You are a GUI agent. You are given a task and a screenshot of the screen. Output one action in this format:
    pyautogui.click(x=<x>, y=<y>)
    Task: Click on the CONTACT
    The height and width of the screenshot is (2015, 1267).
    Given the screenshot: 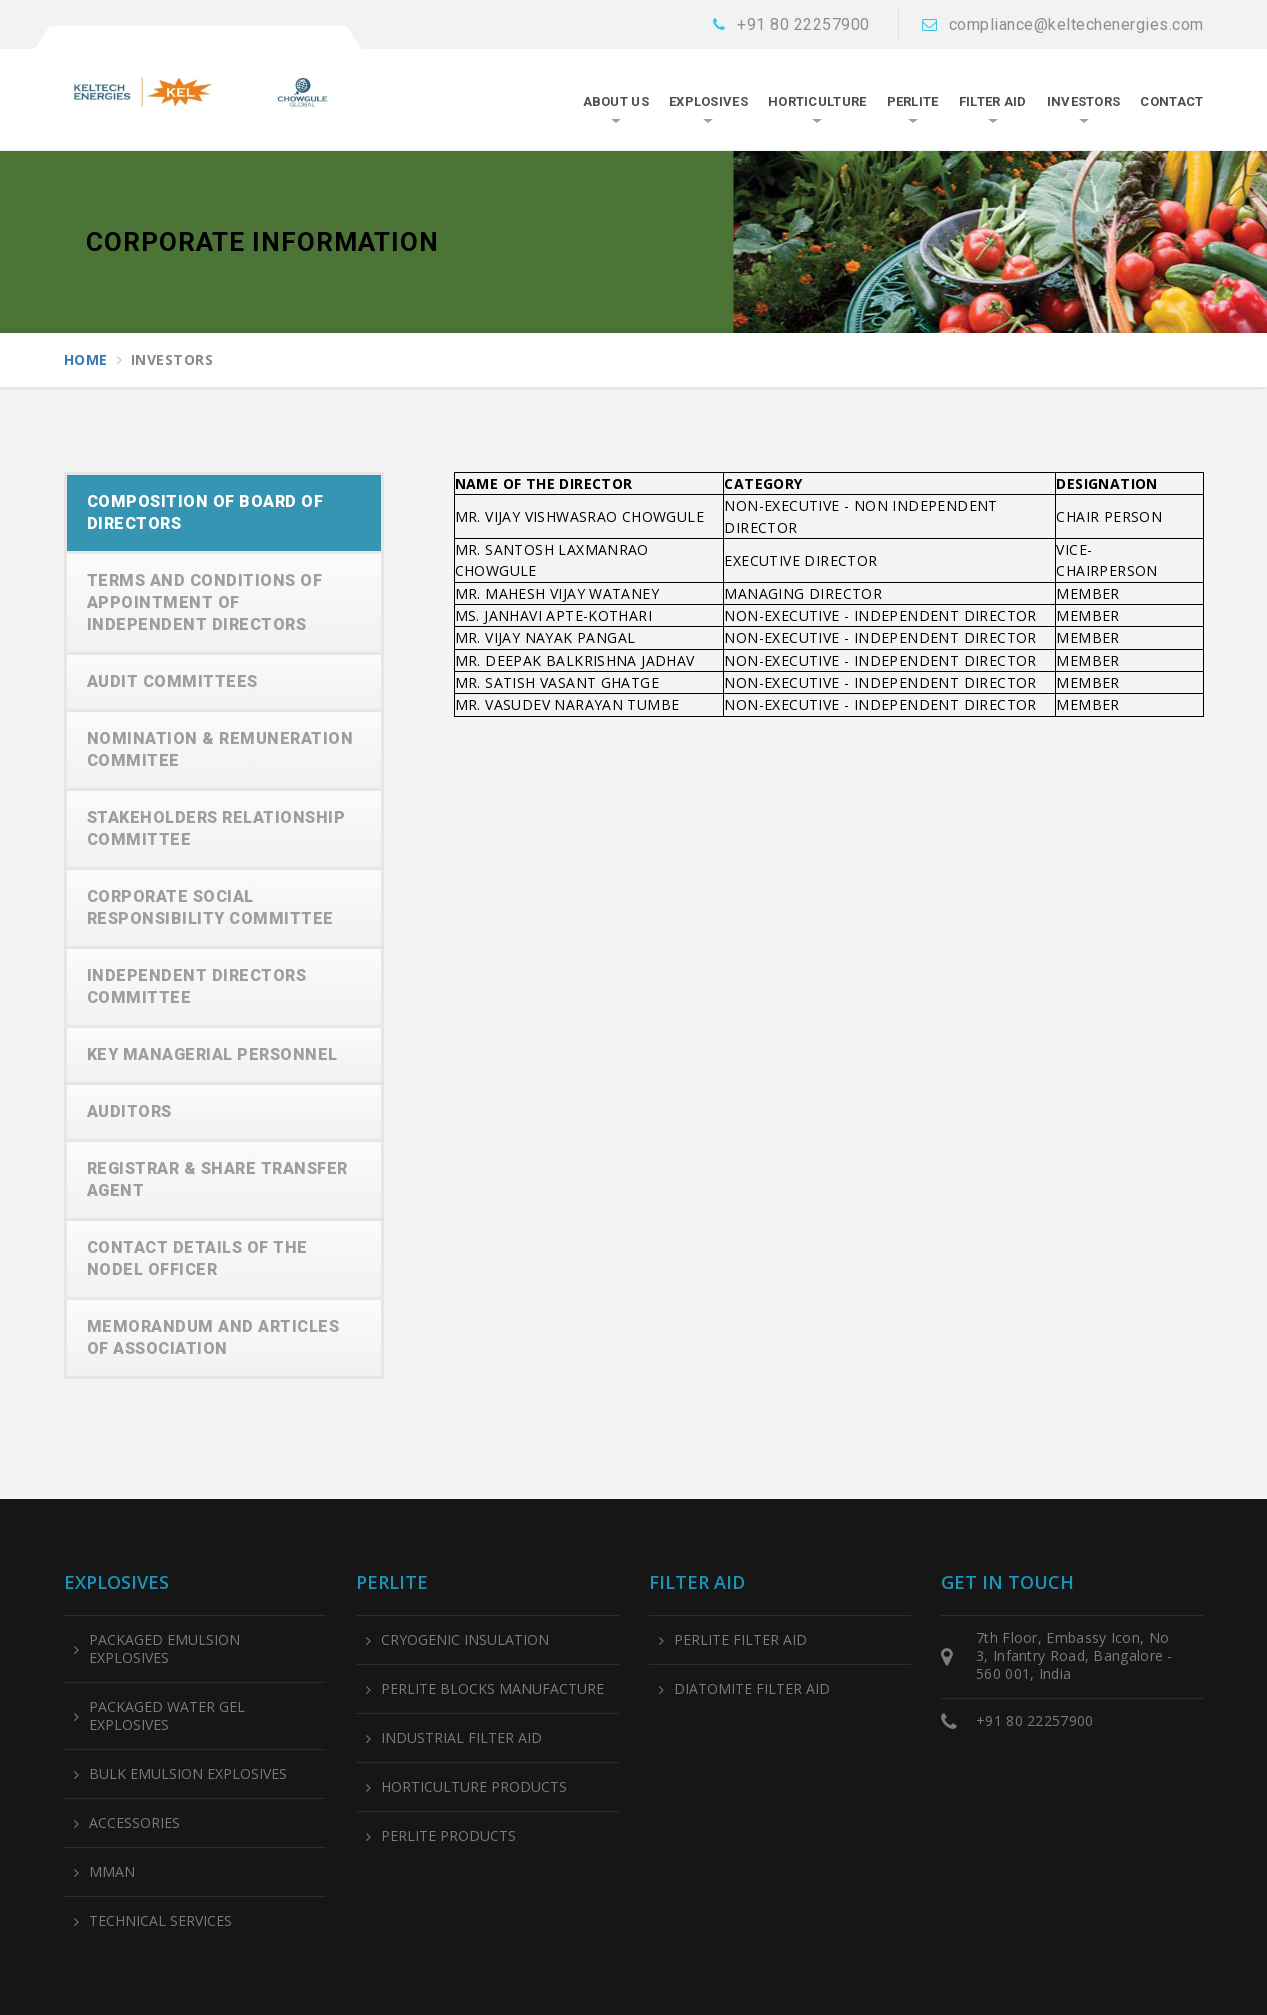 What is the action you would take?
    pyautogui.click(x=1171, y=101)
    